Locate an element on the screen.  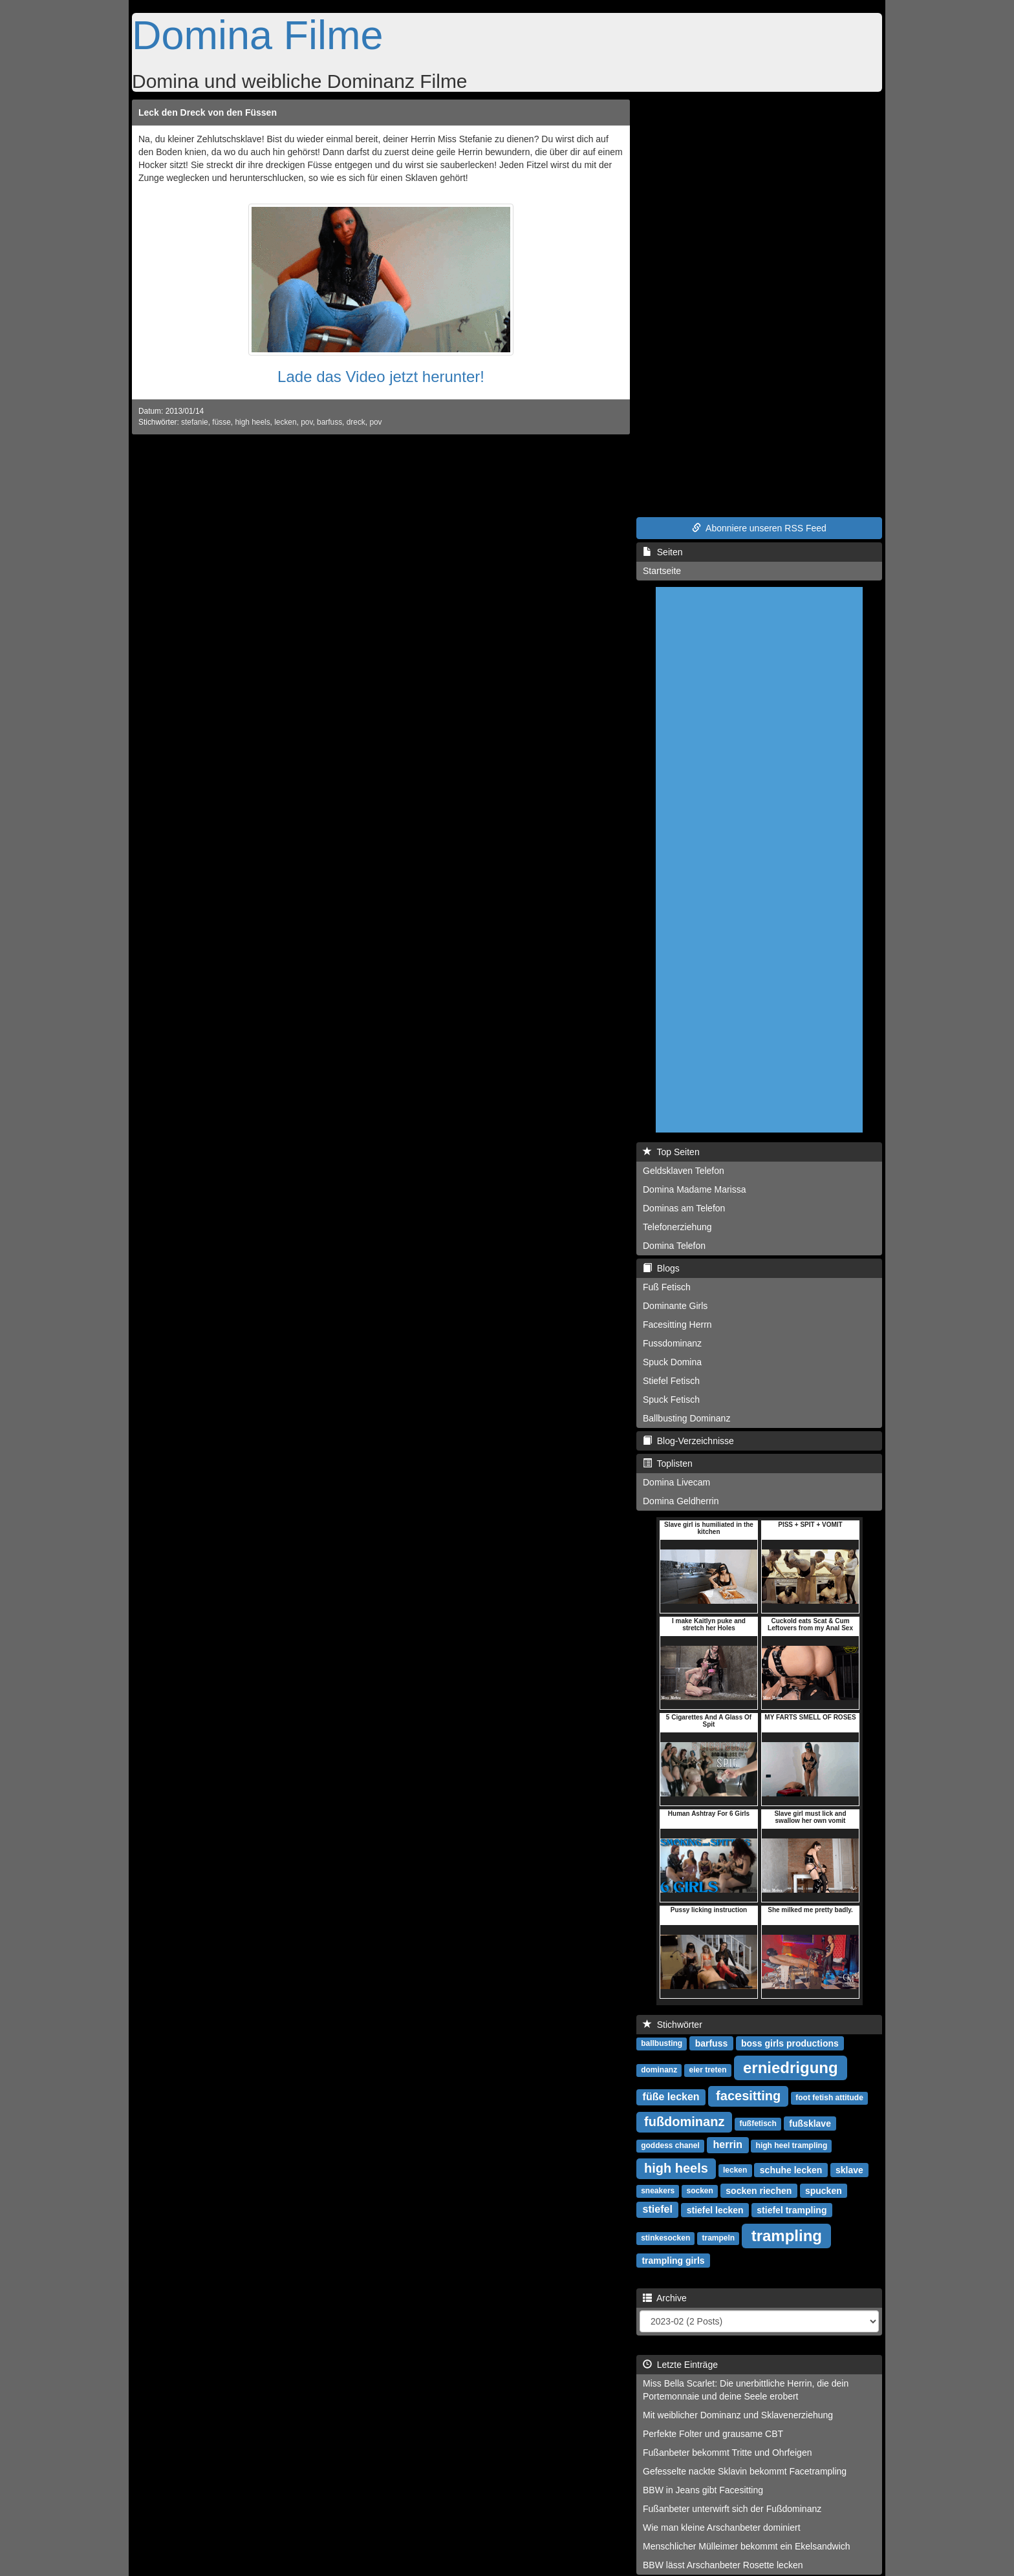
lecken is located at coordinates (285, 422).